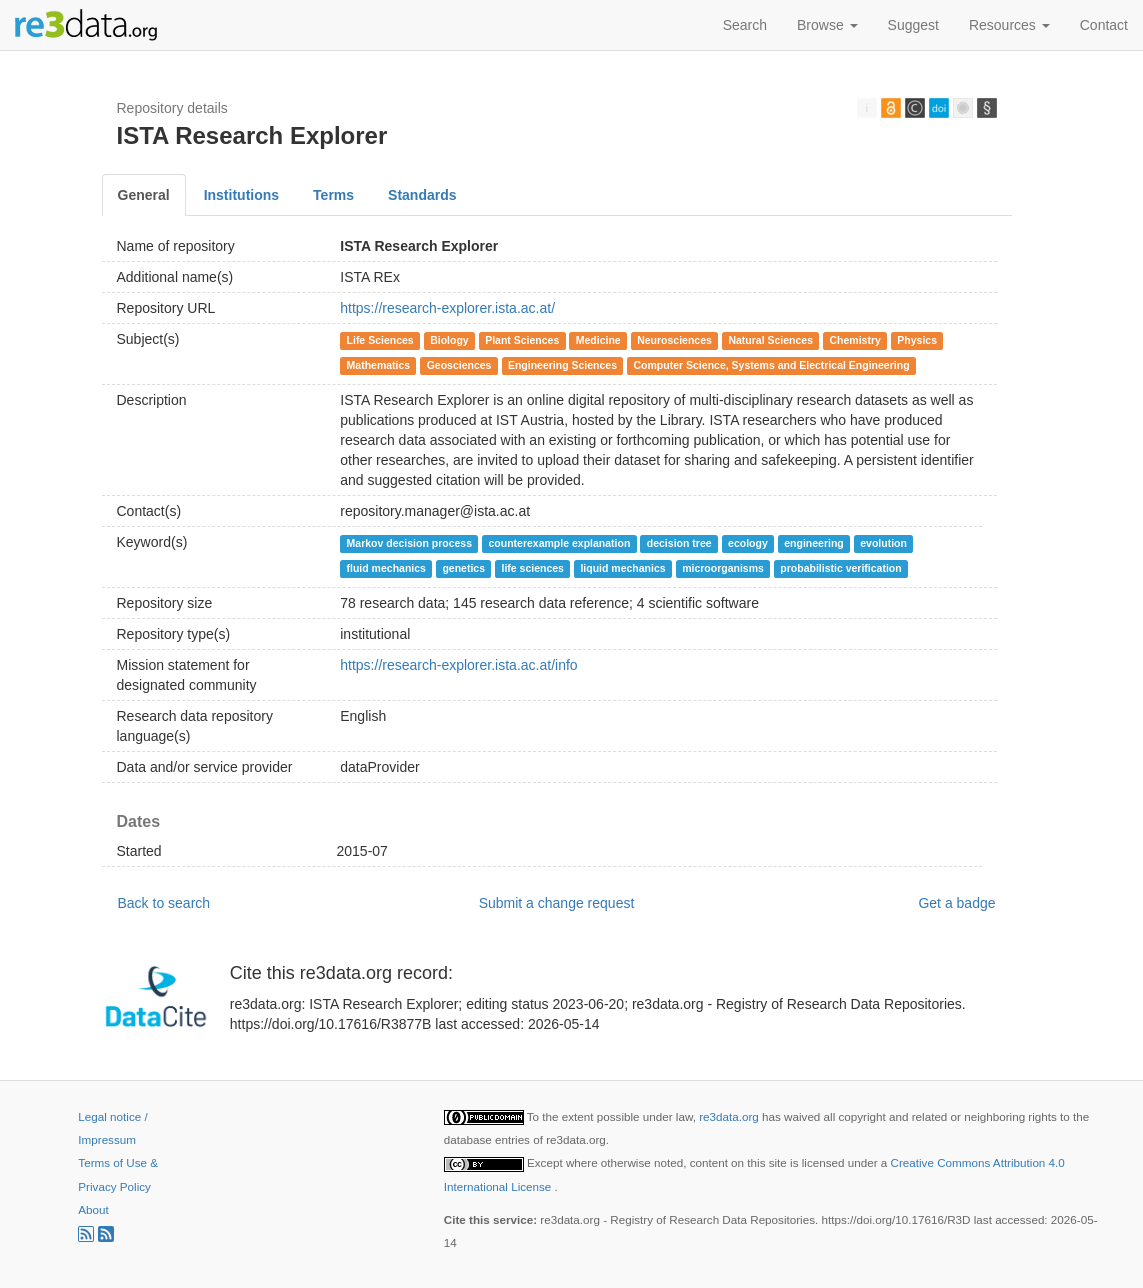 This screenshot has height=1288, width=1143. What do you see at coordinates (459, 365) in the screenshot?
I see `Geosciences` at bounding box center [459, 365].